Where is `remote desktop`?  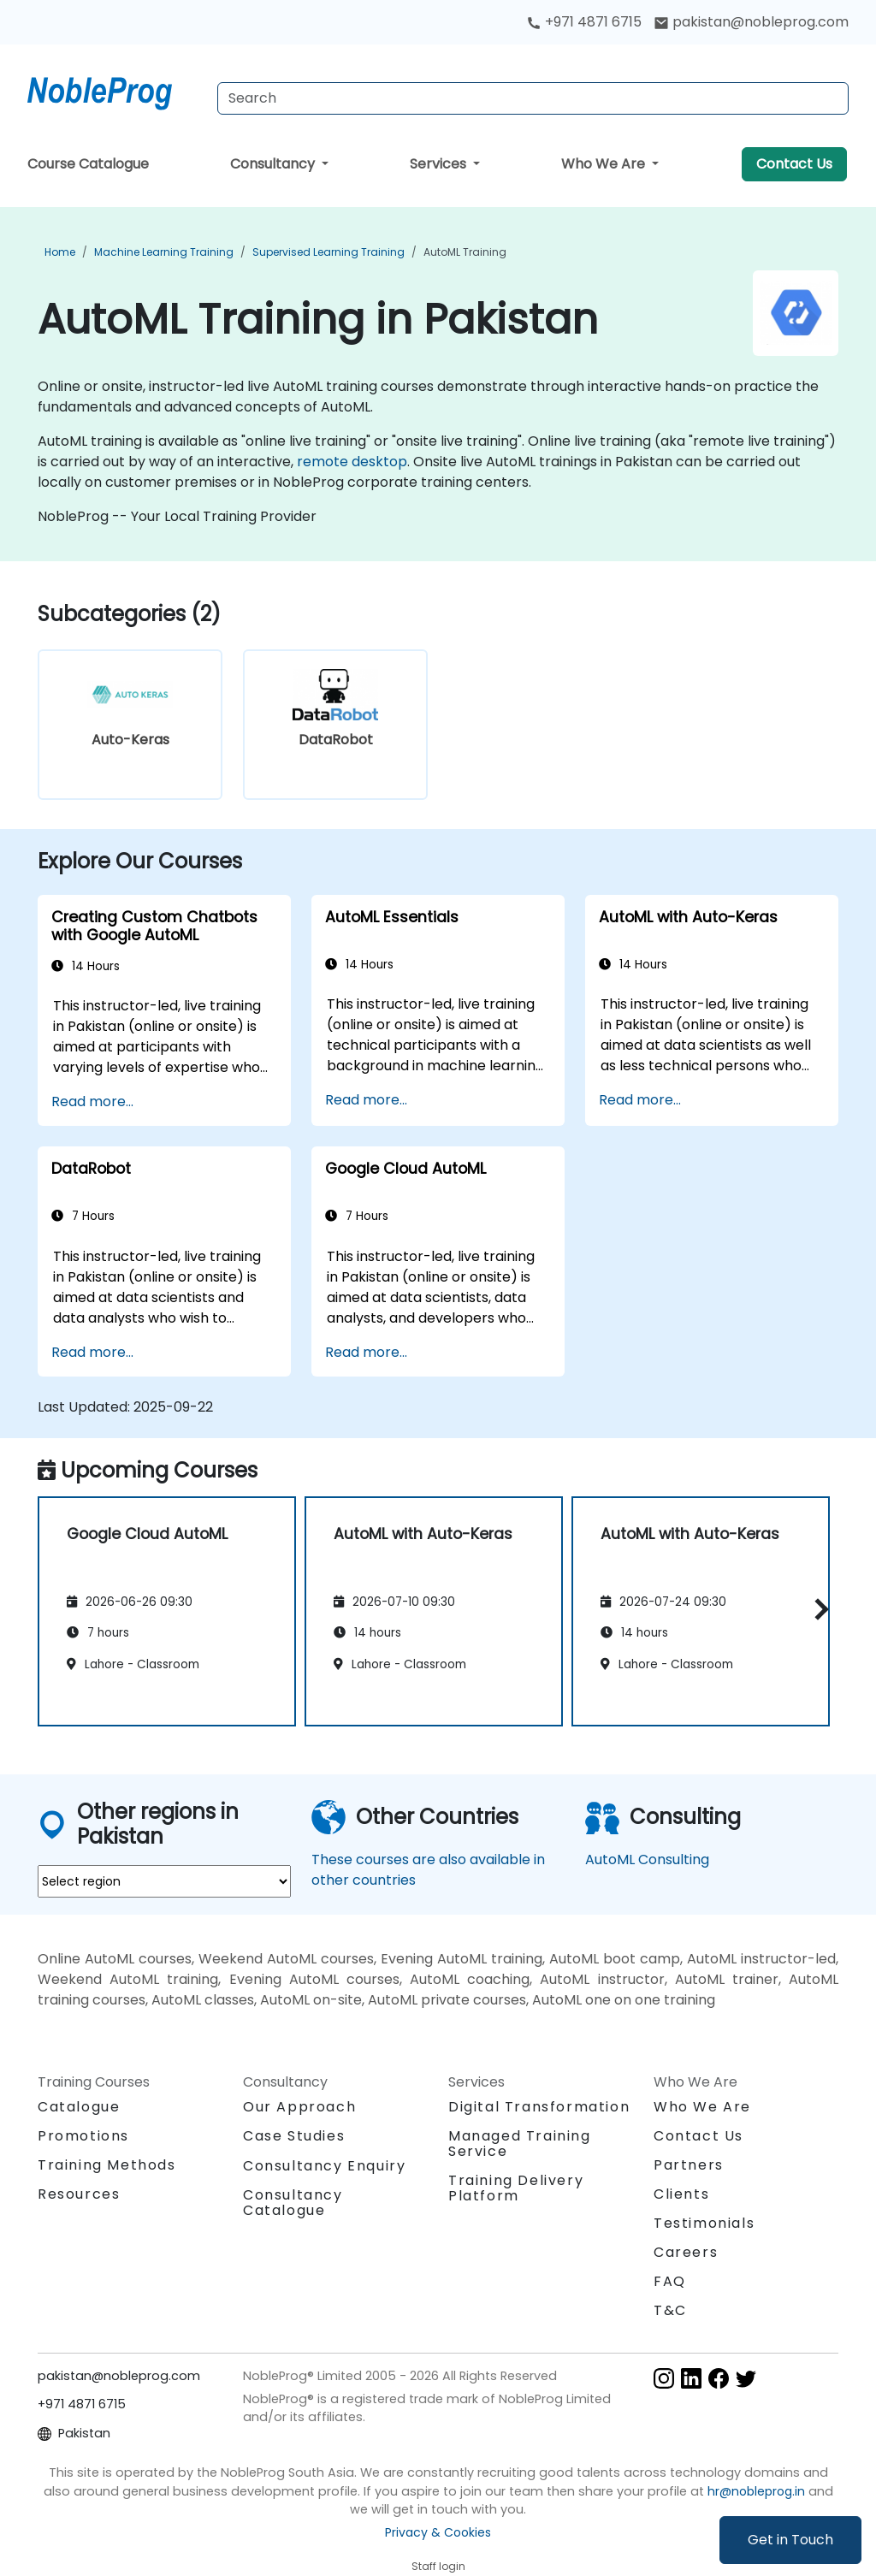 remote desktop is located at coordinates (352, 461).